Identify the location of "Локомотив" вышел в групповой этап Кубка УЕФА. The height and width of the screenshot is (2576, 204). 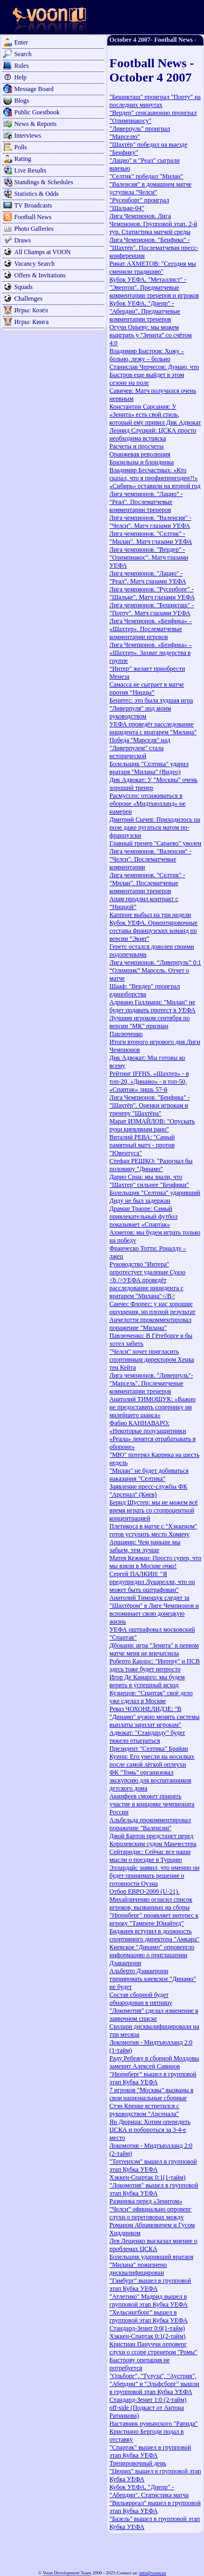
(153, 2189).